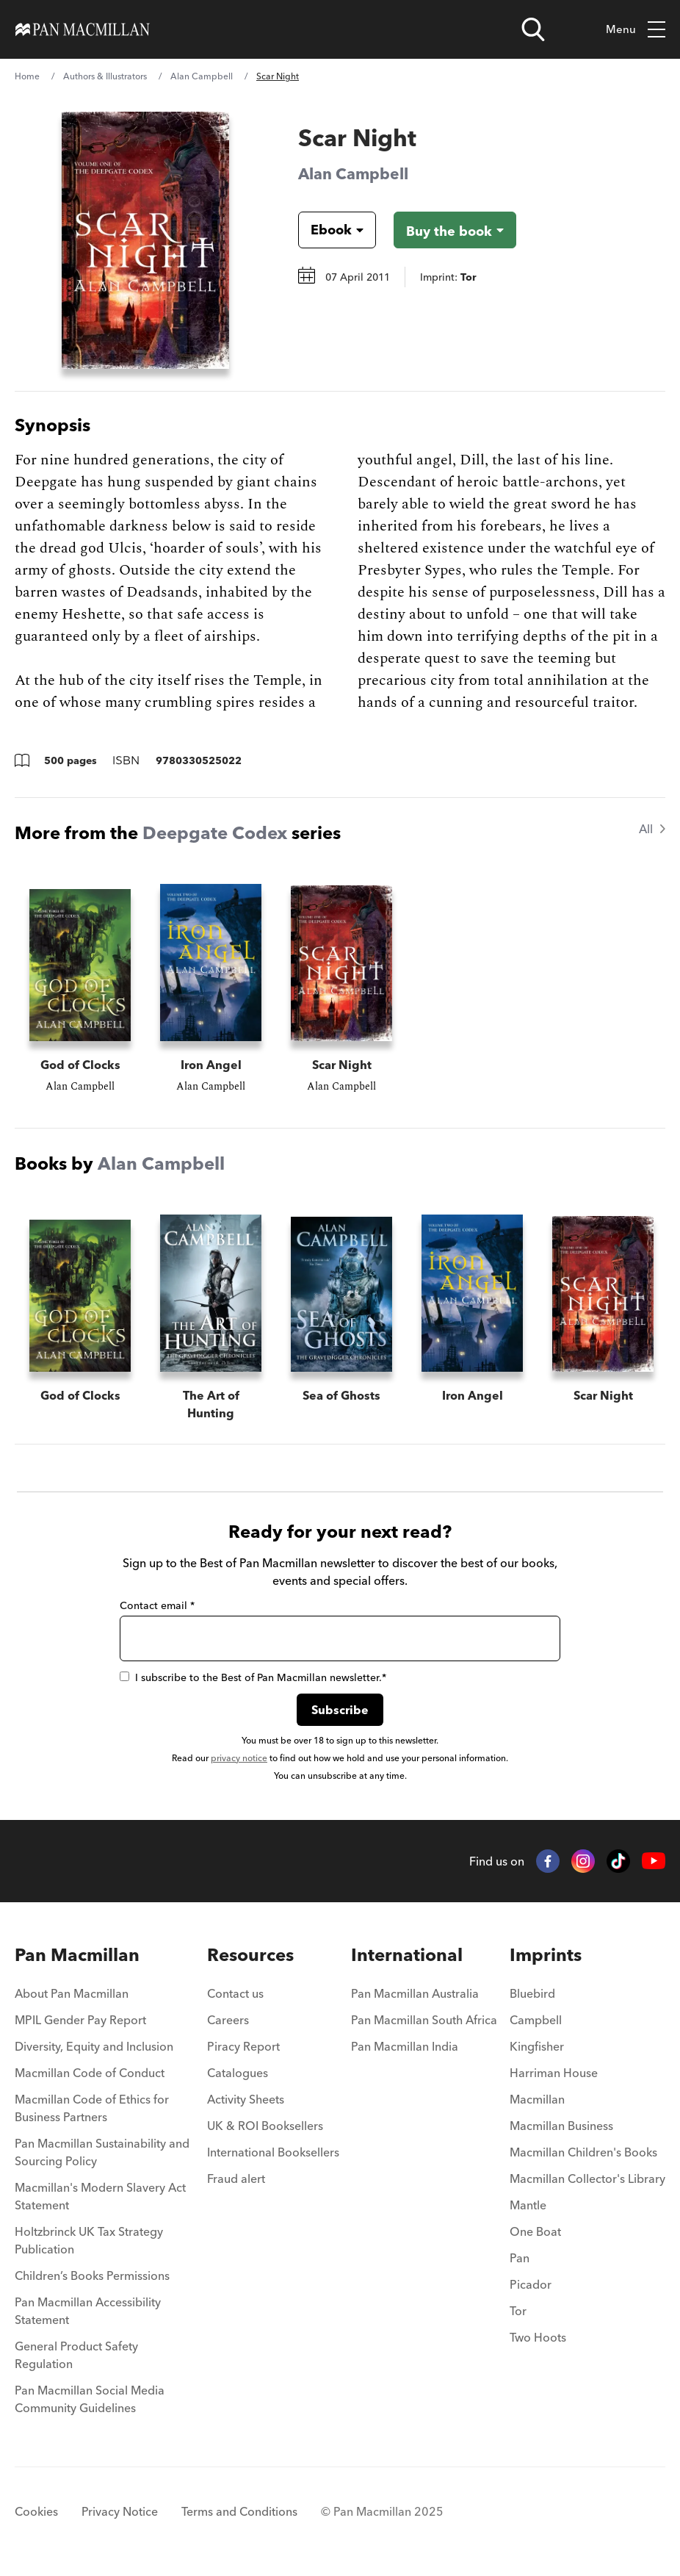 The height and width of the screenshot is (2576, 680). What do you see at coordinates (245, 2099) in the screenshot?
I see `Activity Sheets` at bounding box center [245, 2099].